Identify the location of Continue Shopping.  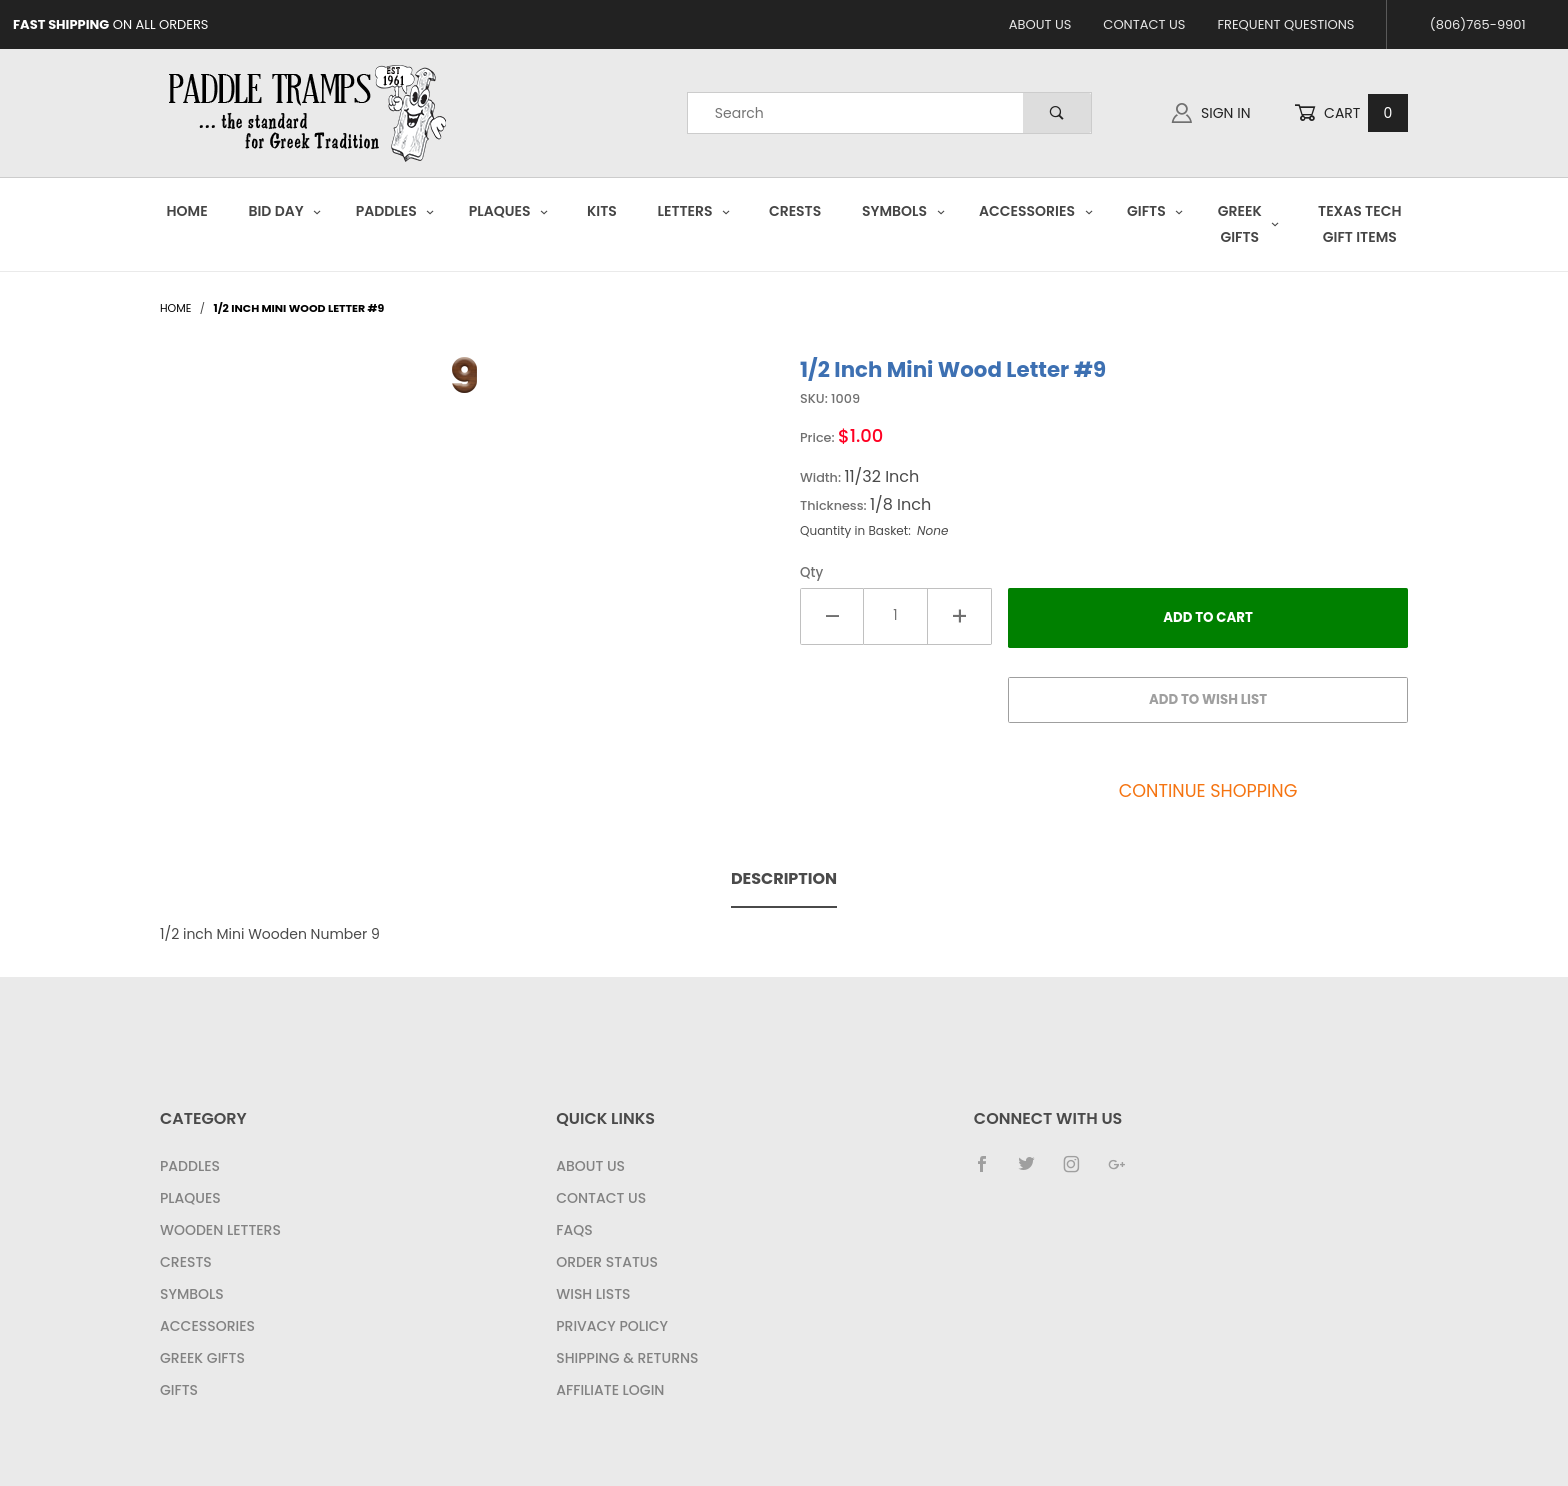
(1208, 791).